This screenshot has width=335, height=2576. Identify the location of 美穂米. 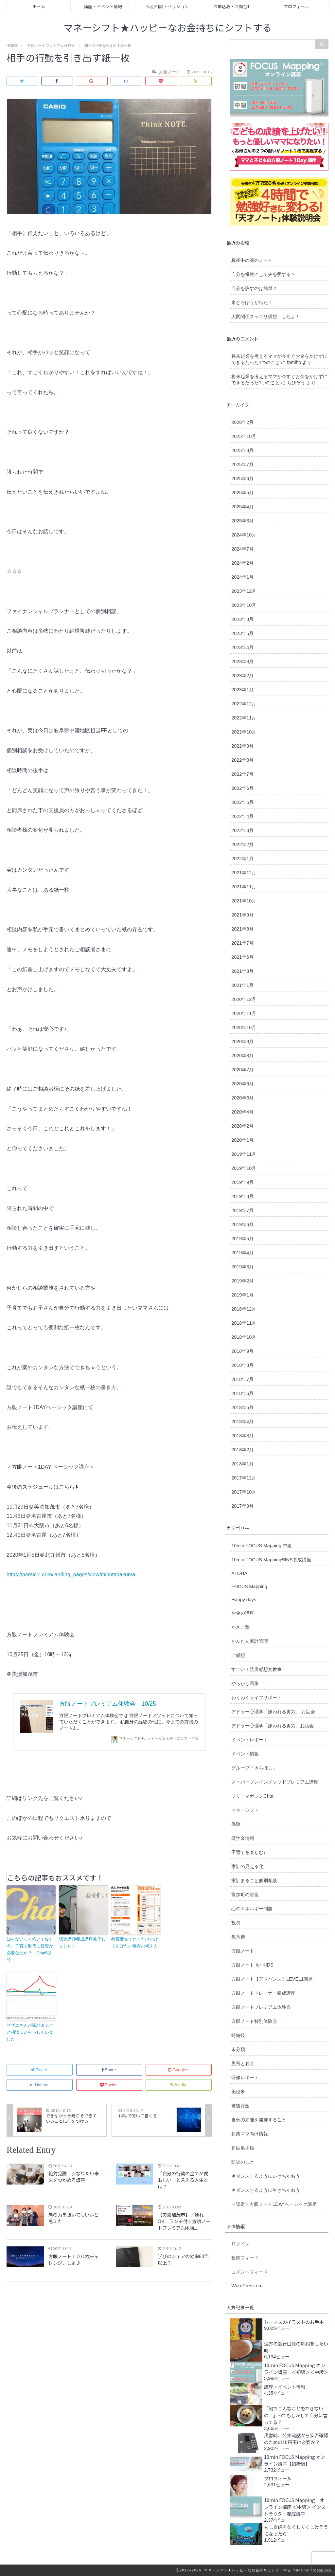
(238, 2091).